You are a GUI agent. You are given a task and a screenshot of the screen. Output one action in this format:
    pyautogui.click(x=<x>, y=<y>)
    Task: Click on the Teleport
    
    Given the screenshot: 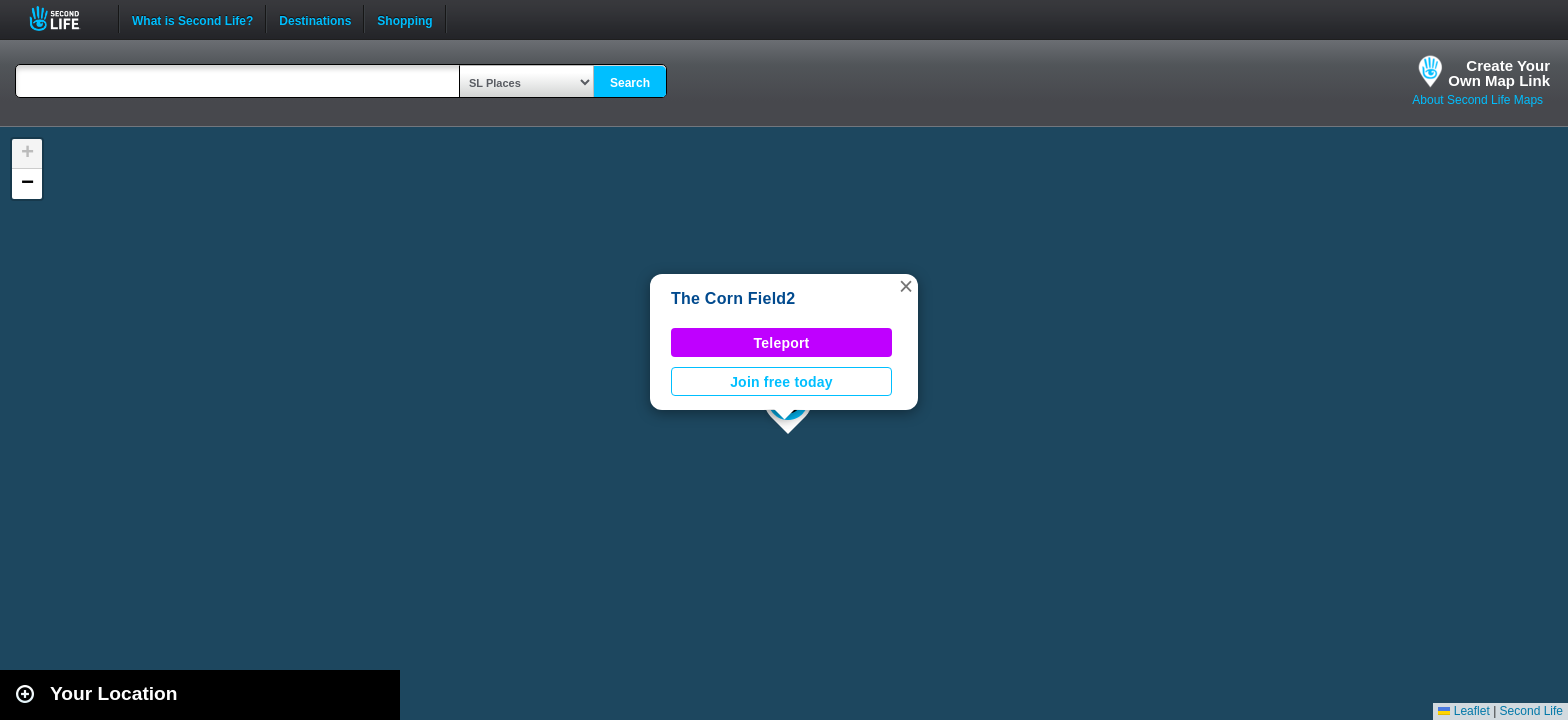 What is the action you would take?
    pyautogui.click(x=782, y=343)
    